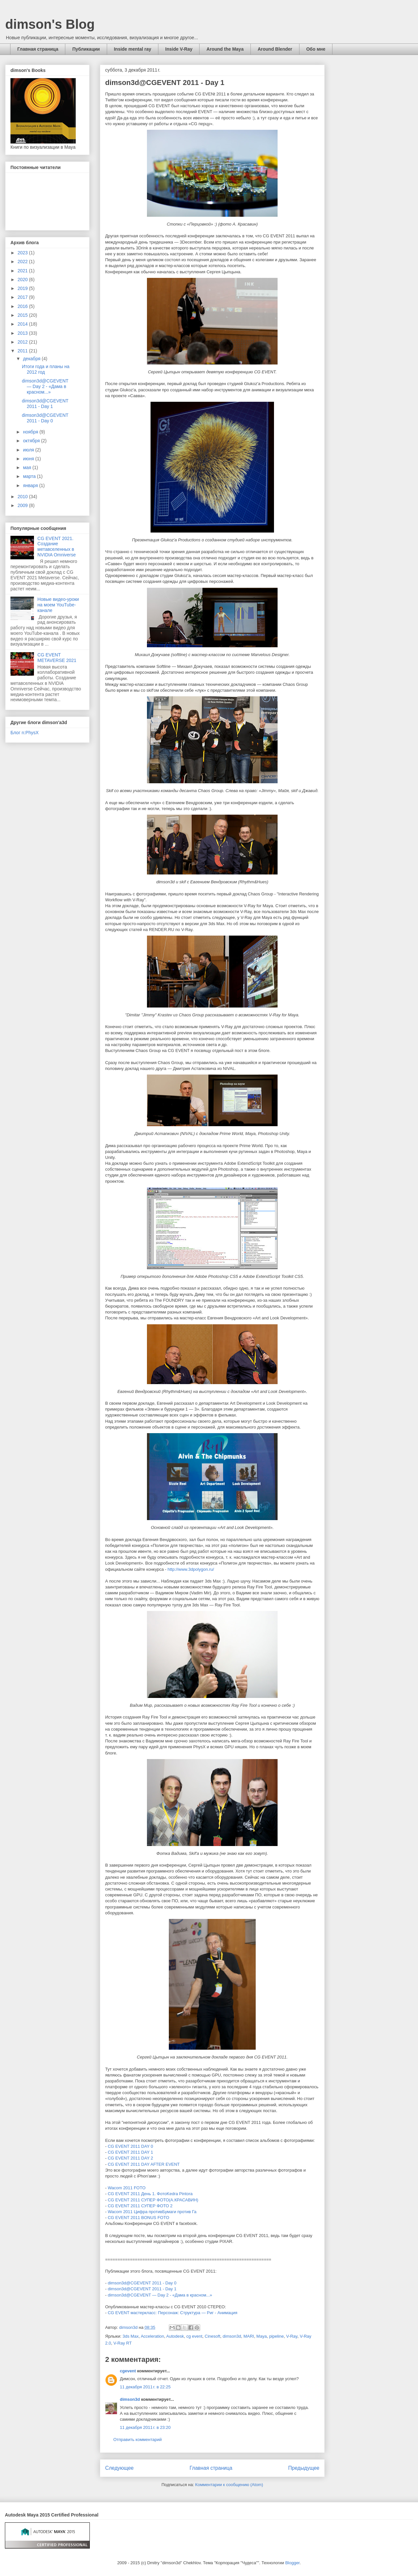  Describe the element at coordinates (160, 2295) in the screenshot. I see `dimson3d@CGEVENT — Day 2 - «Дама в красном...»` at that location.